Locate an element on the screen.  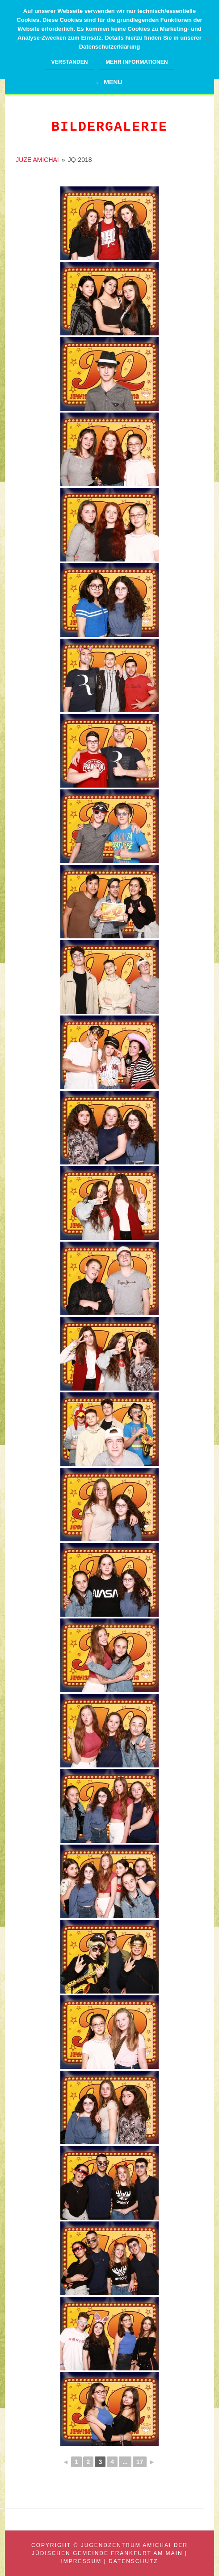
Menü is located at coordinates (113, 82).